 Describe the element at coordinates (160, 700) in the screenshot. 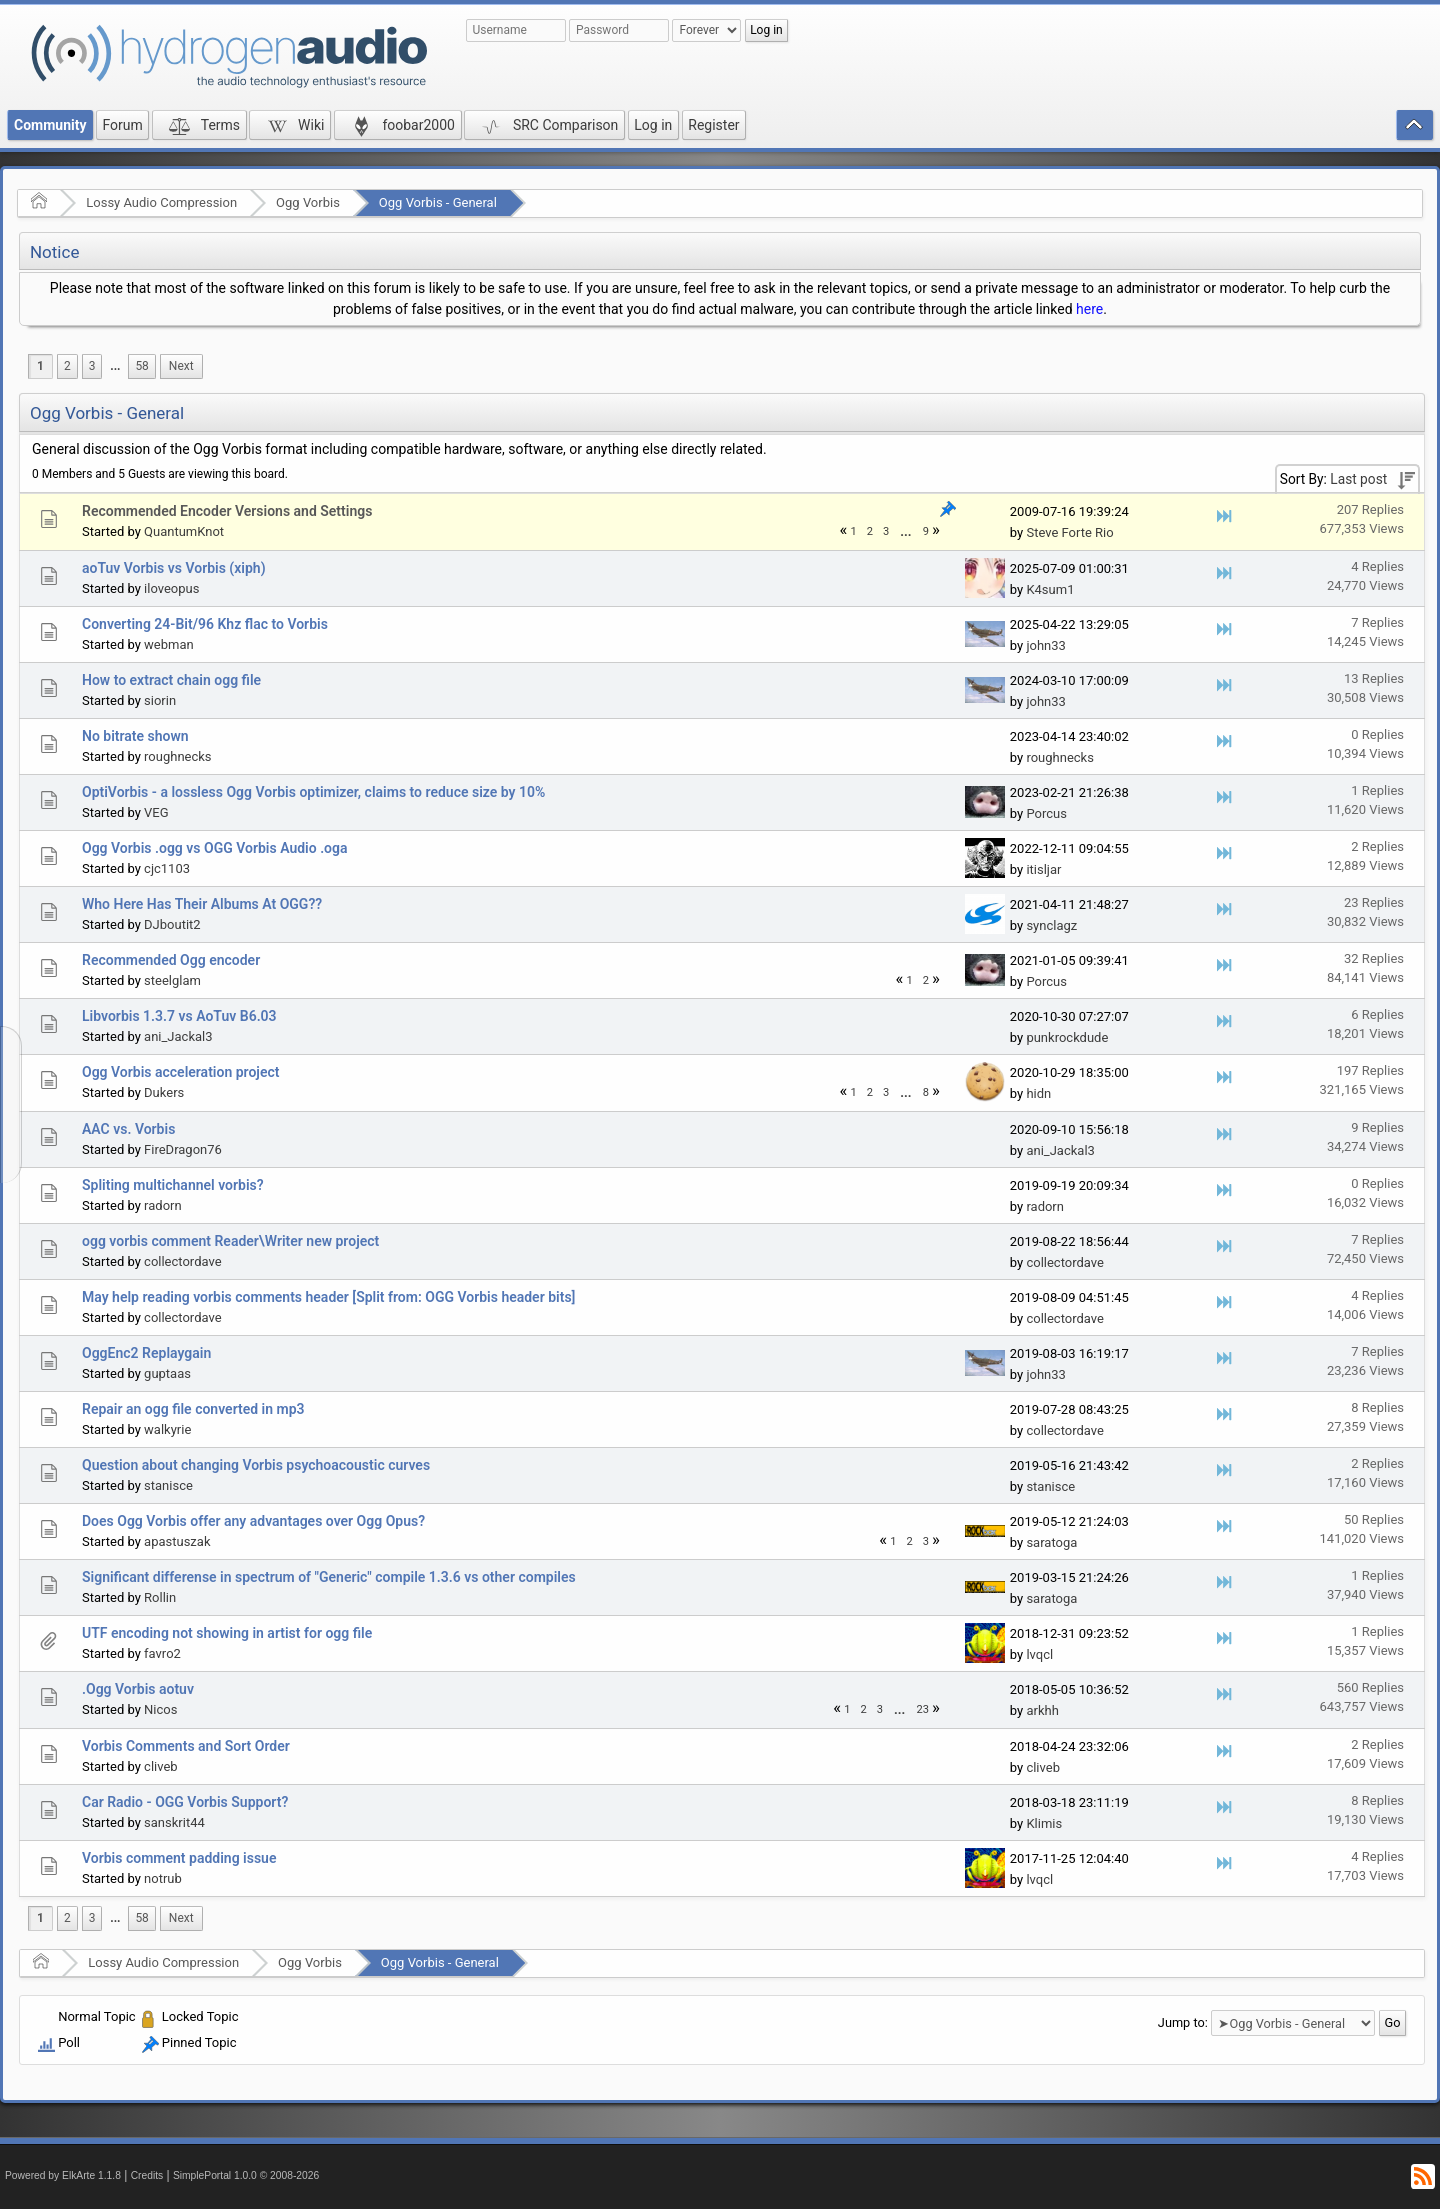

I see `siorin` at that location.